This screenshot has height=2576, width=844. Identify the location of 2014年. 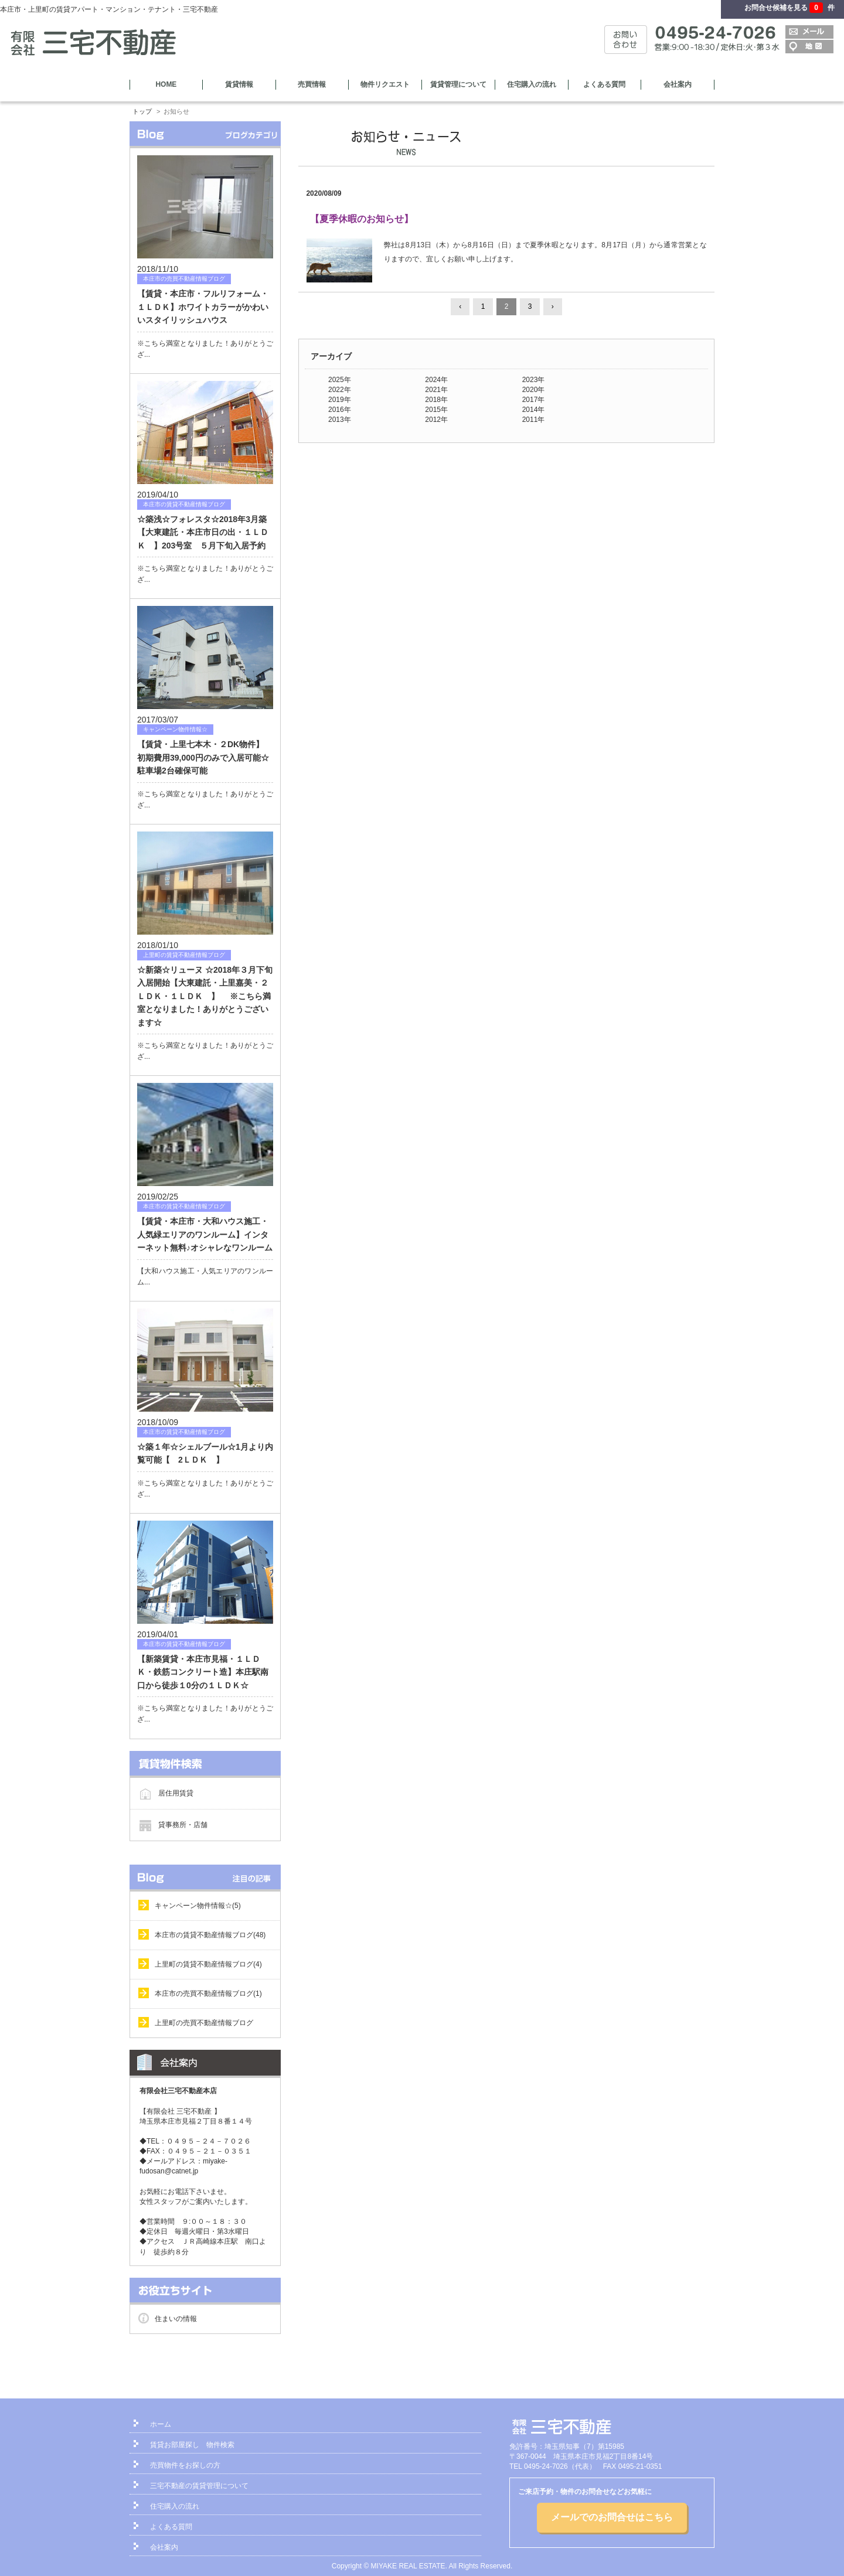
(533, 410).